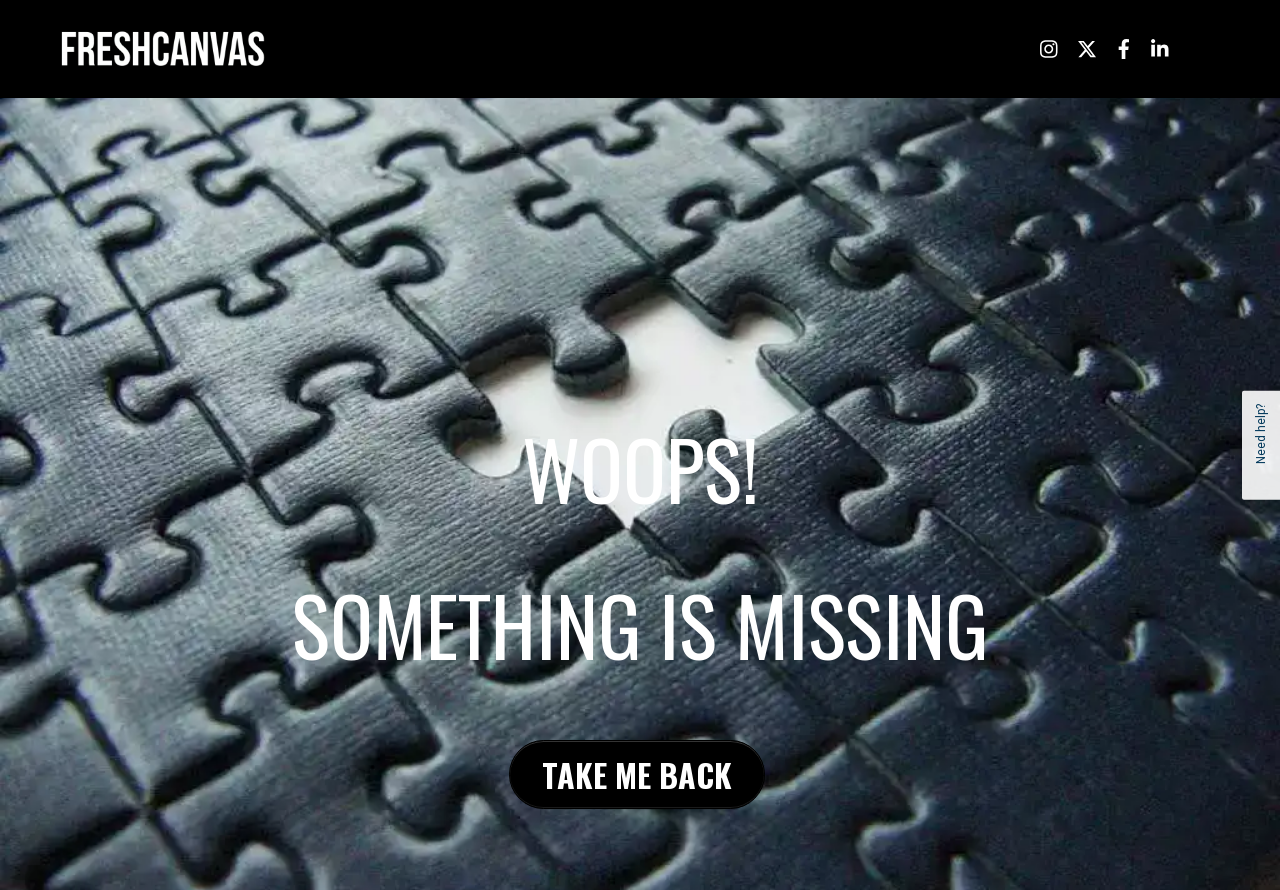 The height and width of the screenshot is (890, 1280). What do you see at coordinates (1161, 46) in the screenshot?
I see `[linkedin]` at bounding box center [1161, 46].